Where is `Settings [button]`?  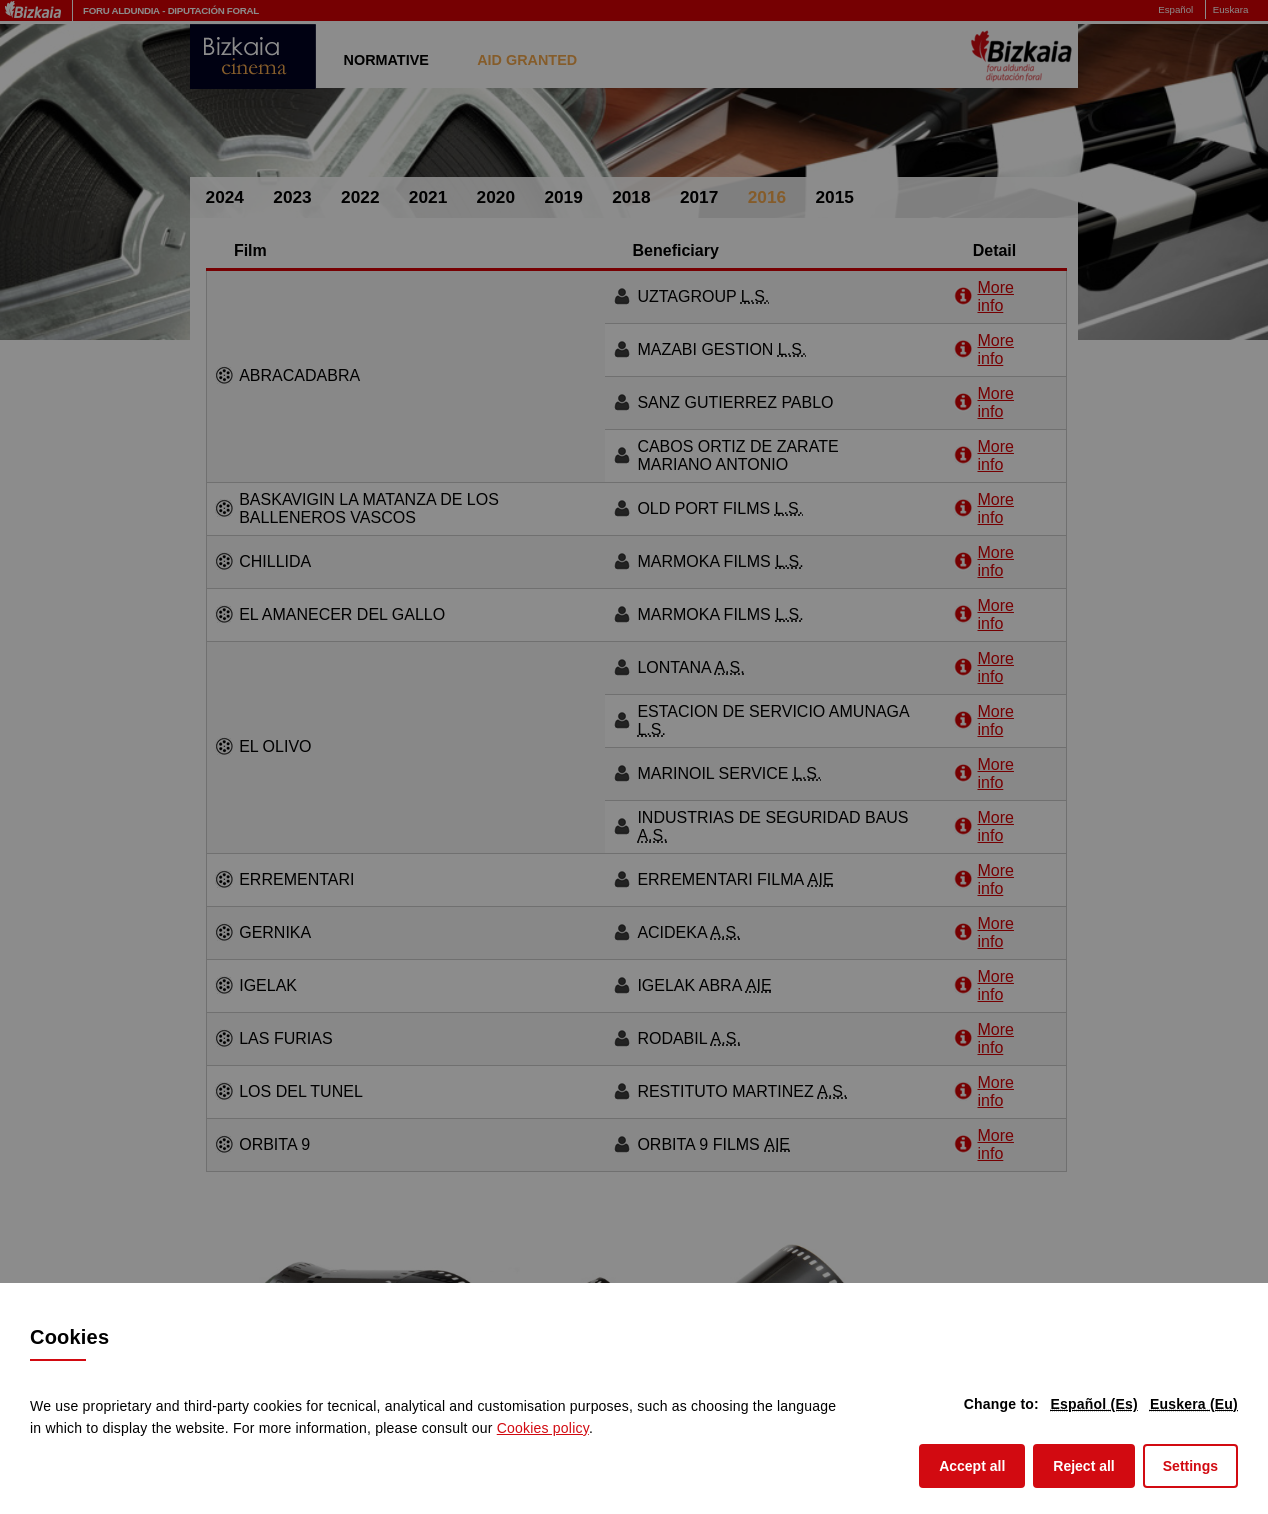
Settings [button] is located at coordinates (1190, 1466).